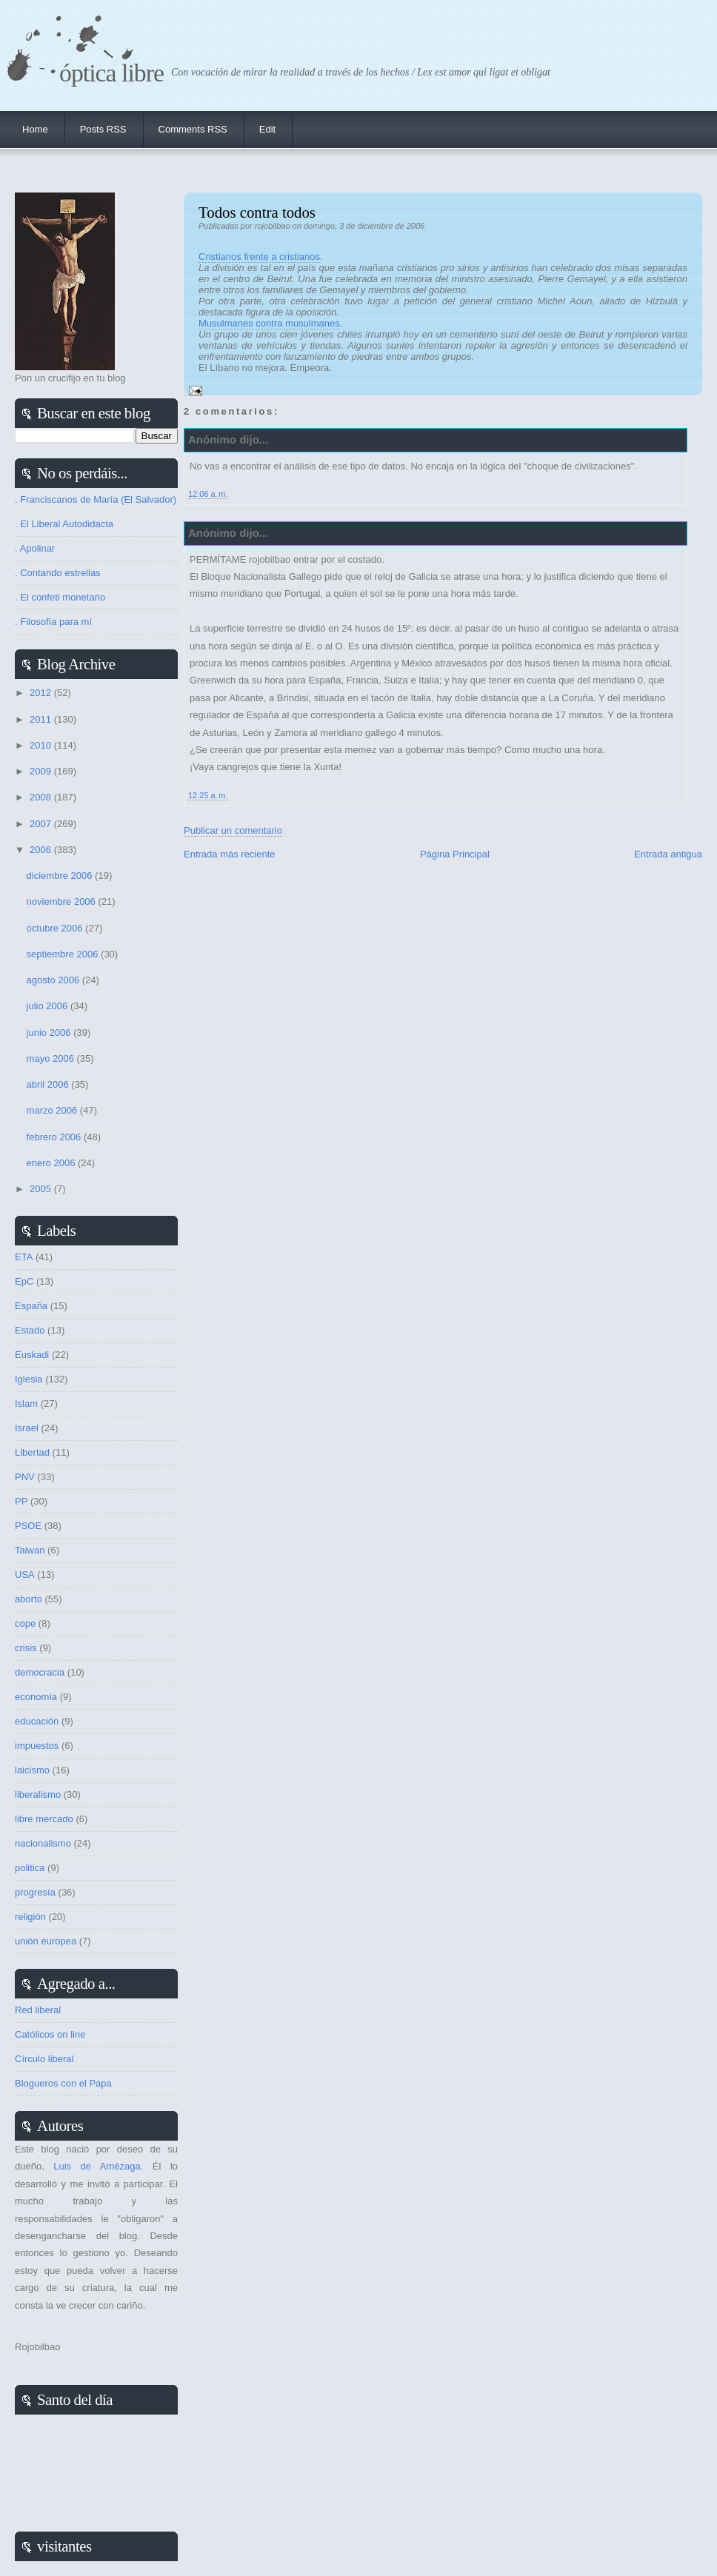 This screenshot has width=717, height=2576. I want to click on laicismo, so click(32, 1770).